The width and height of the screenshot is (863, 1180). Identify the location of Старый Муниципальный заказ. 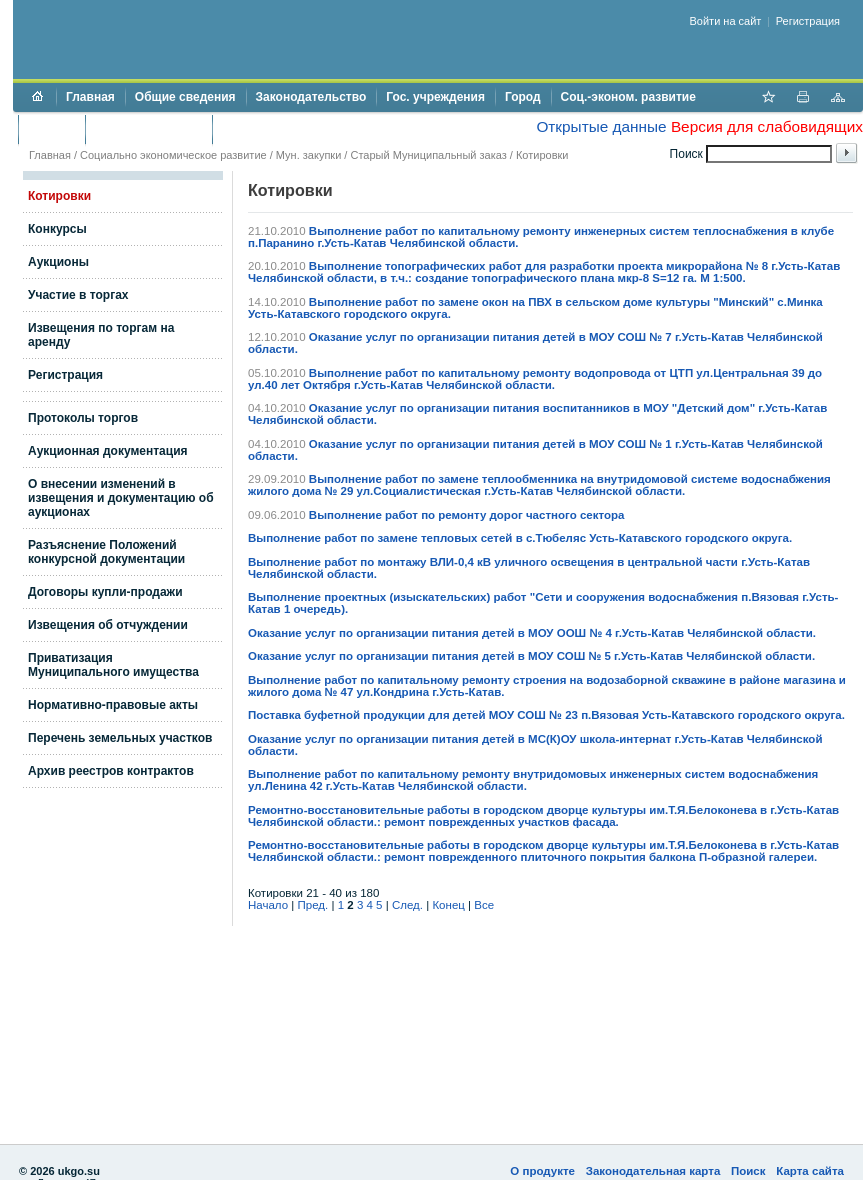
(428, 155).